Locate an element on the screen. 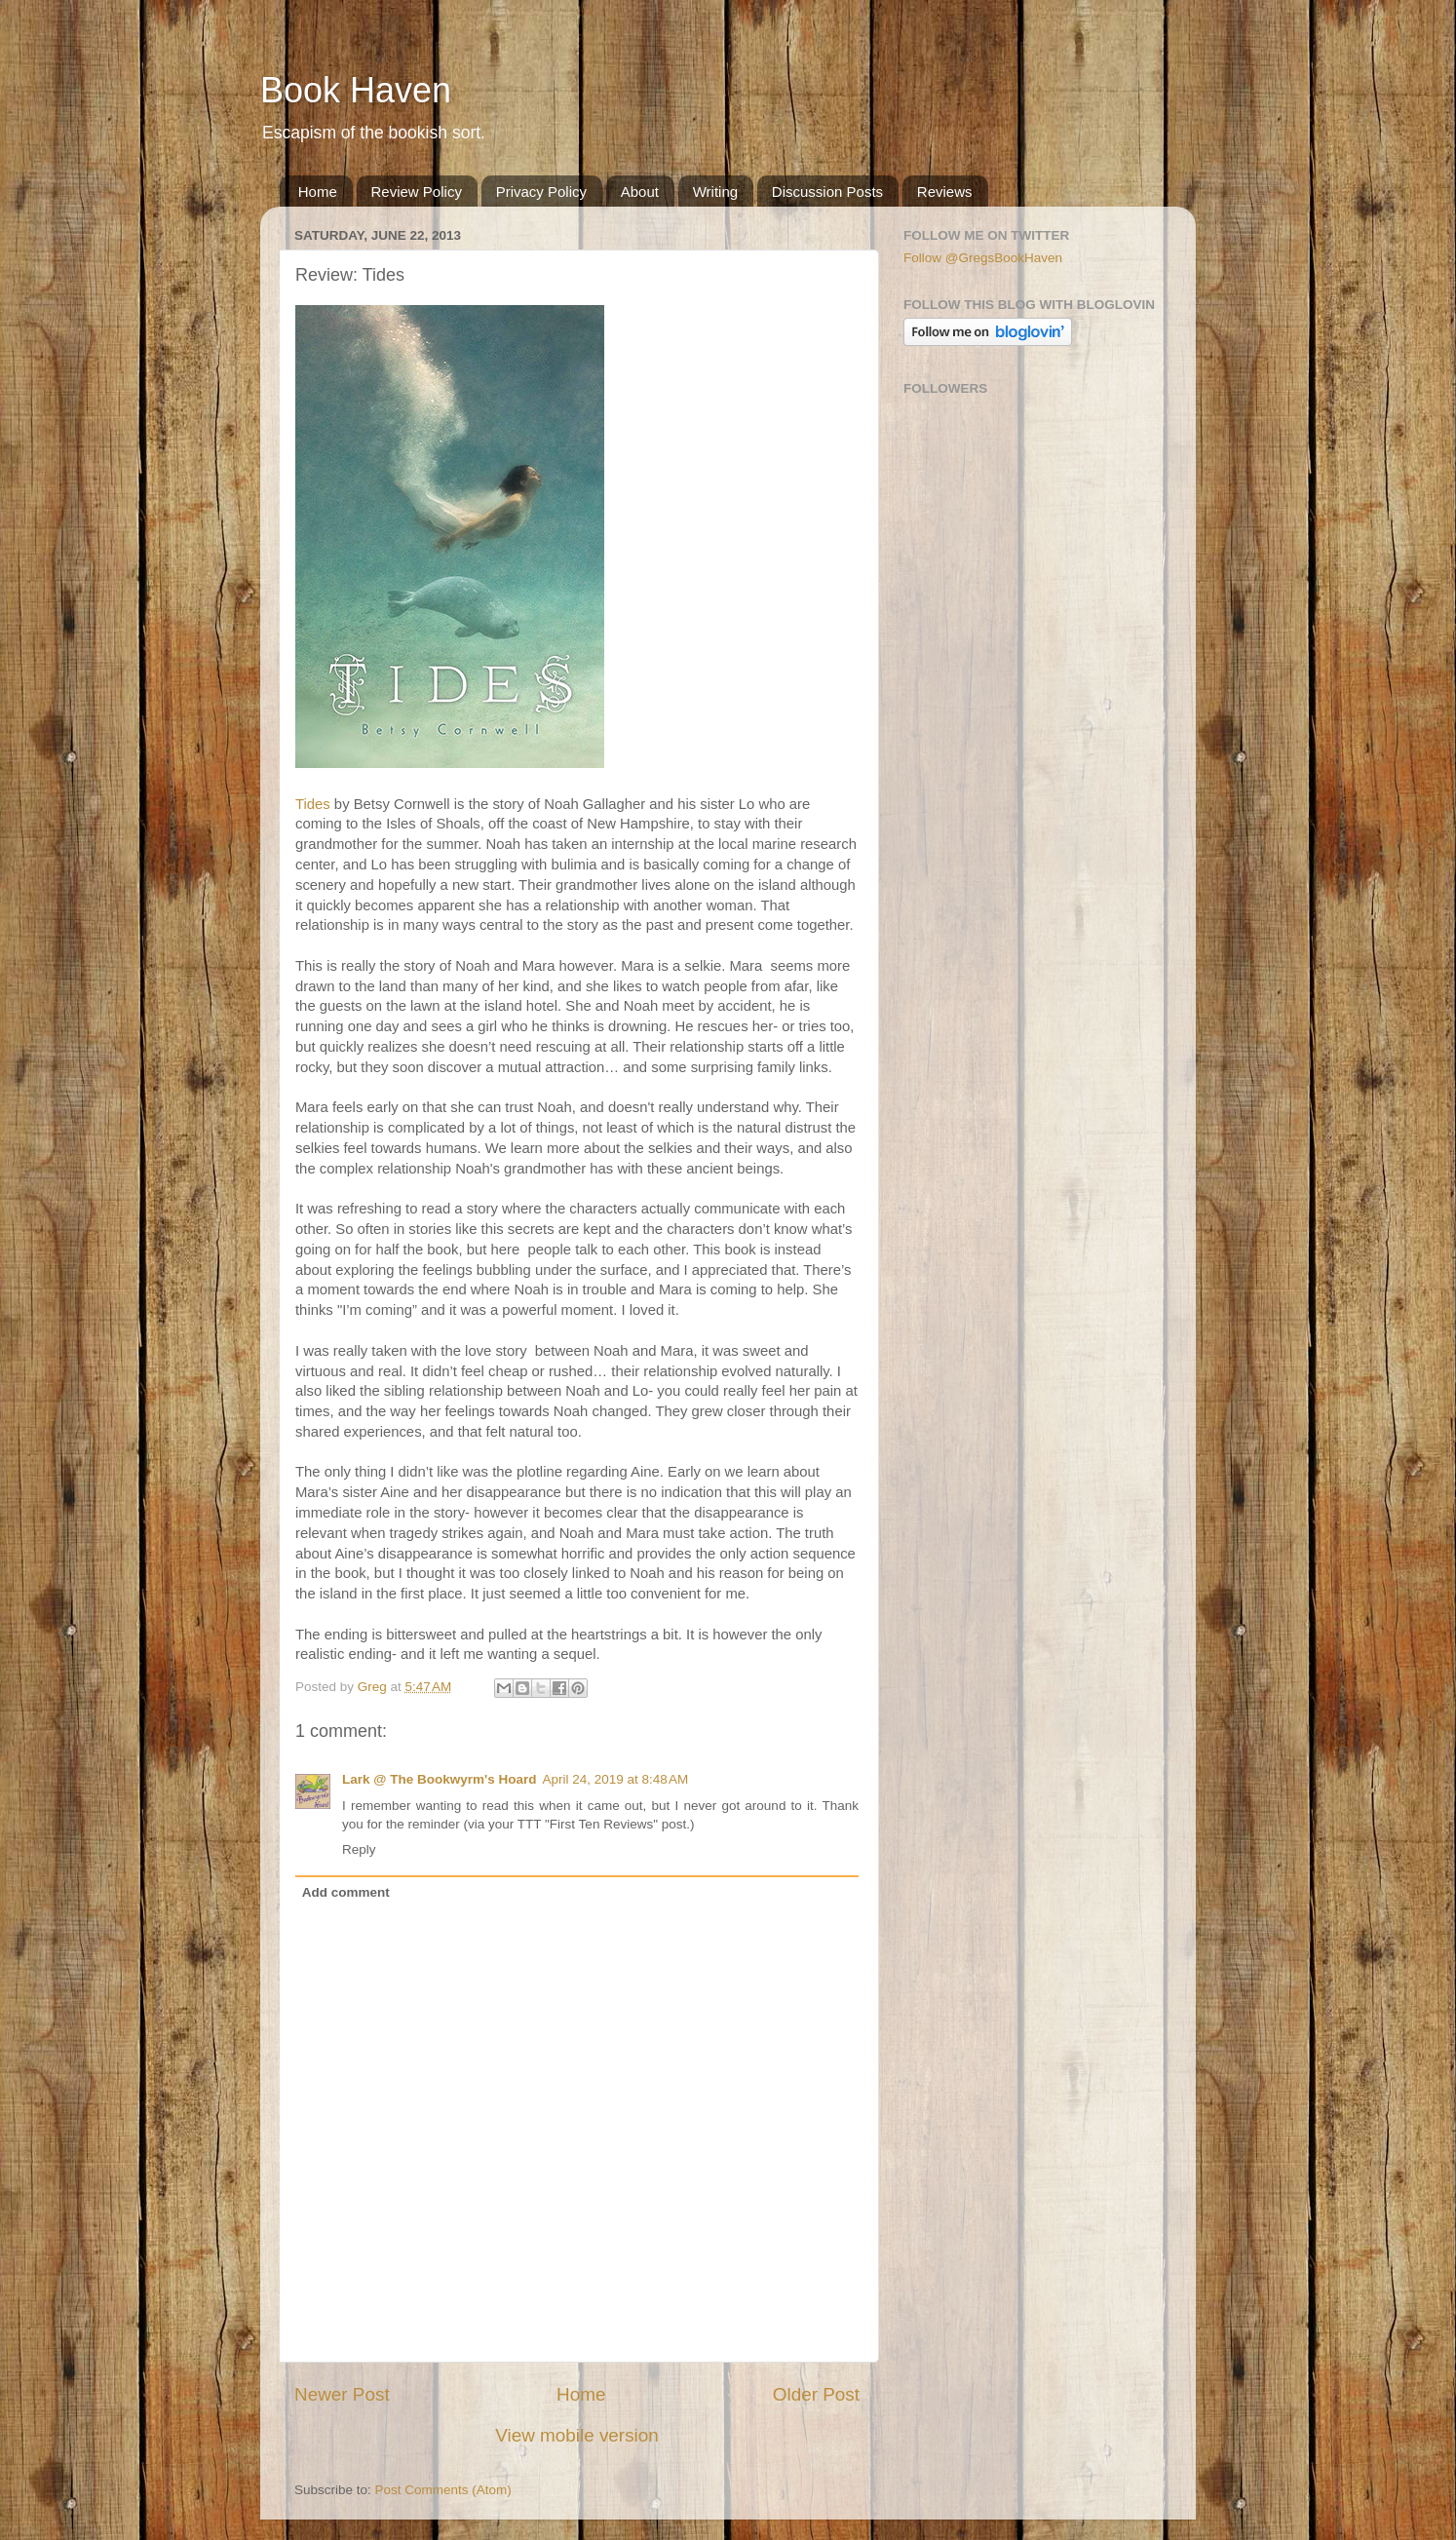  Older Post is located at coordinates (816, 2394).